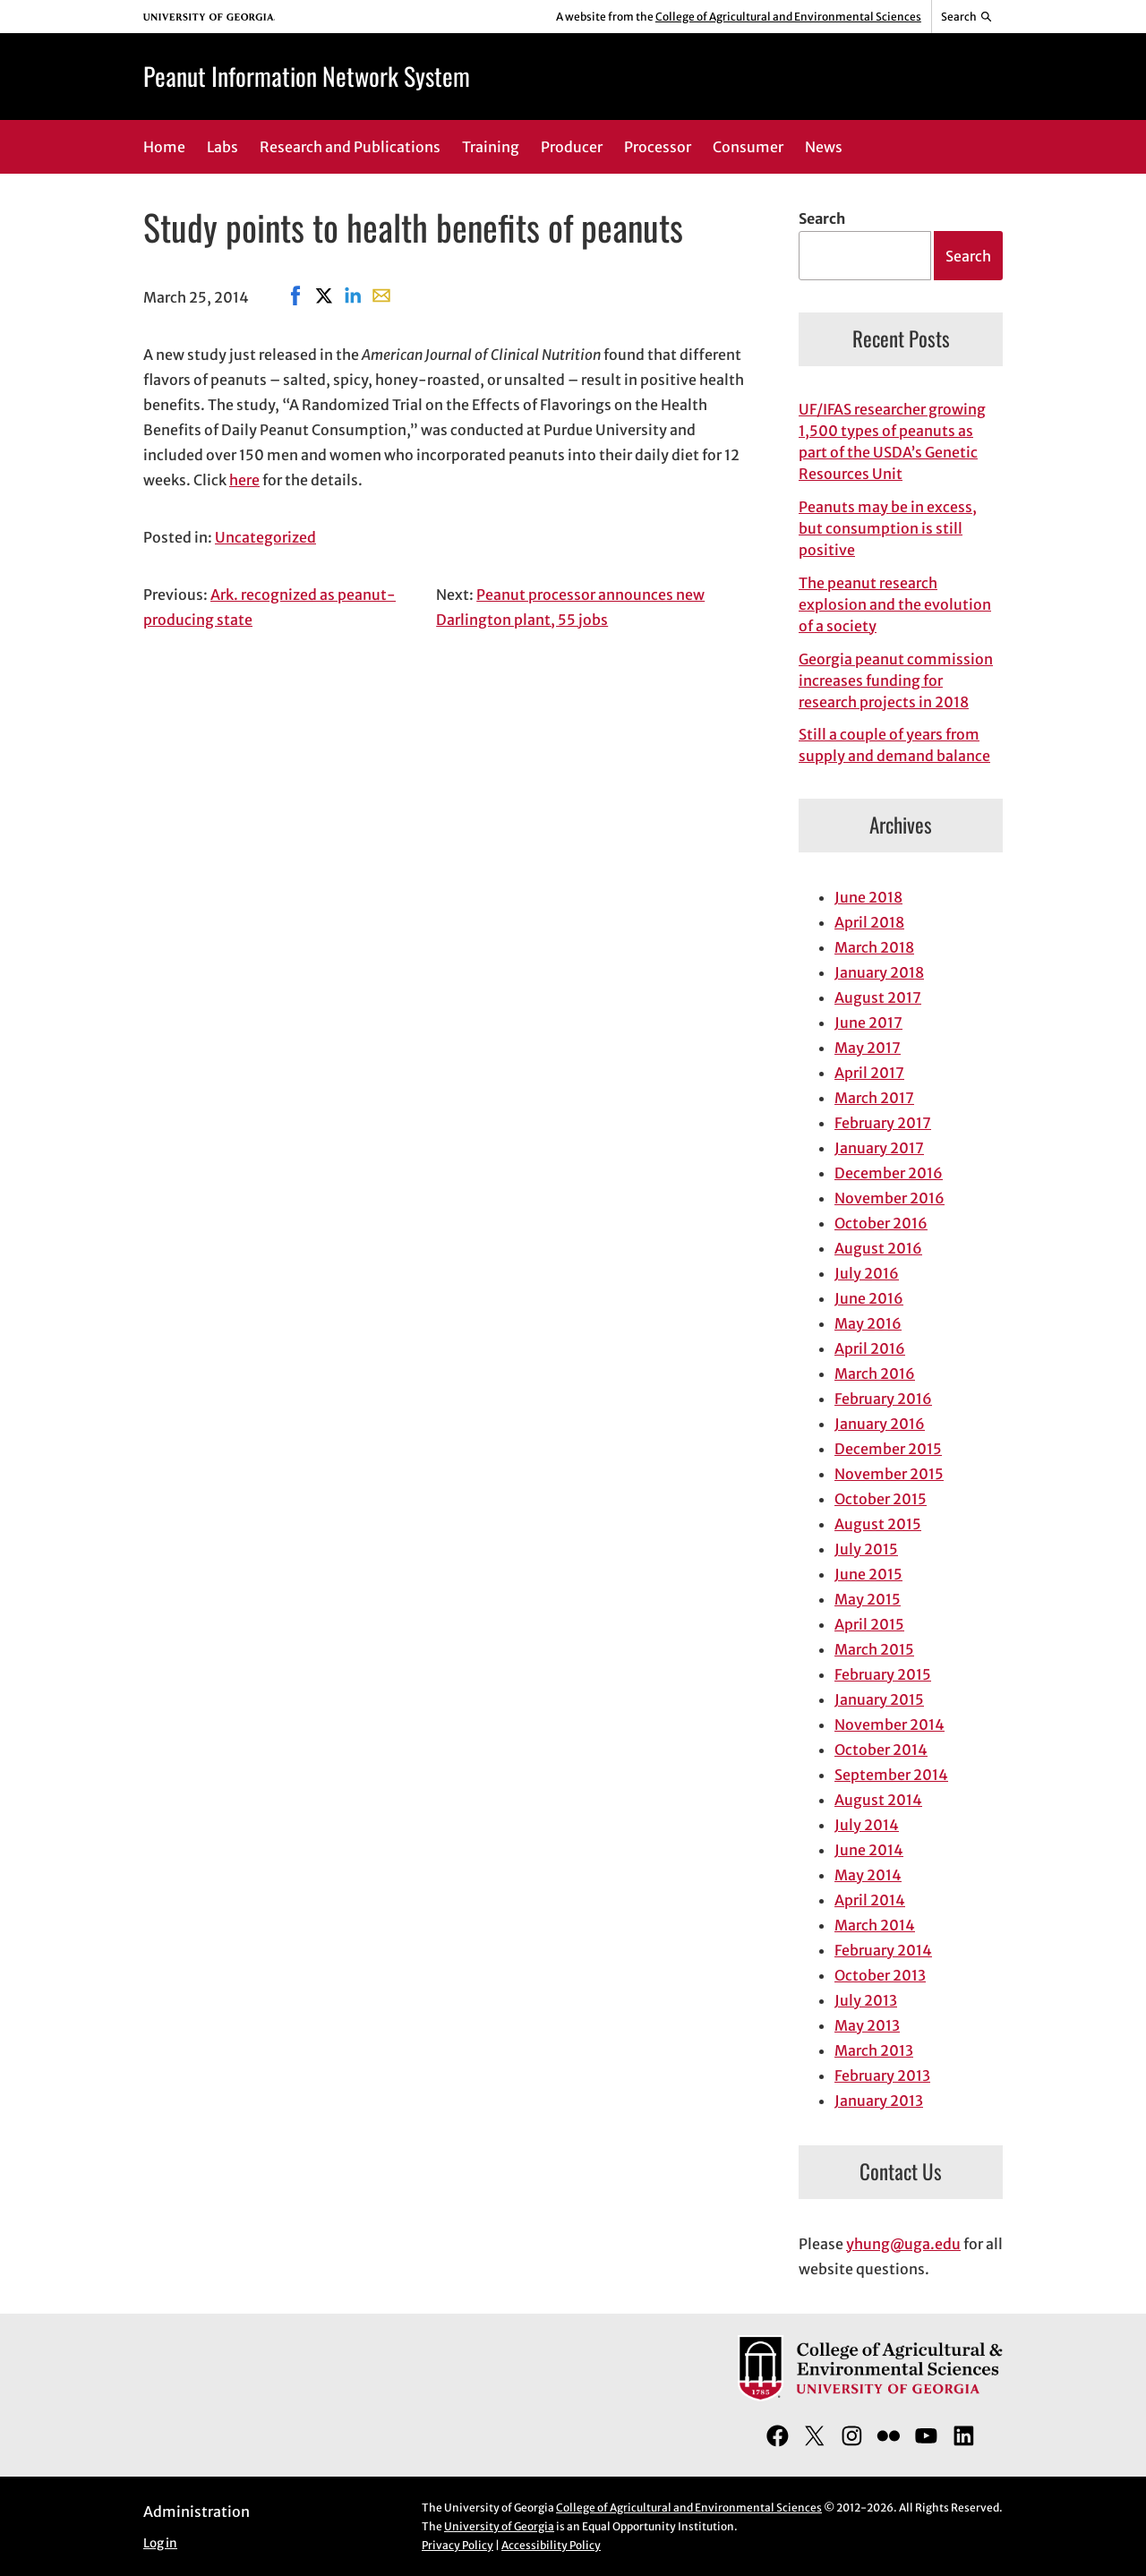 This screenshot has width=1146, height=2576. What do you see at coordinates (896, 680) in the screenshot?
I see `Georgia peanut commission increases funding for research projects in 2018` at bounding box center [896, 680].